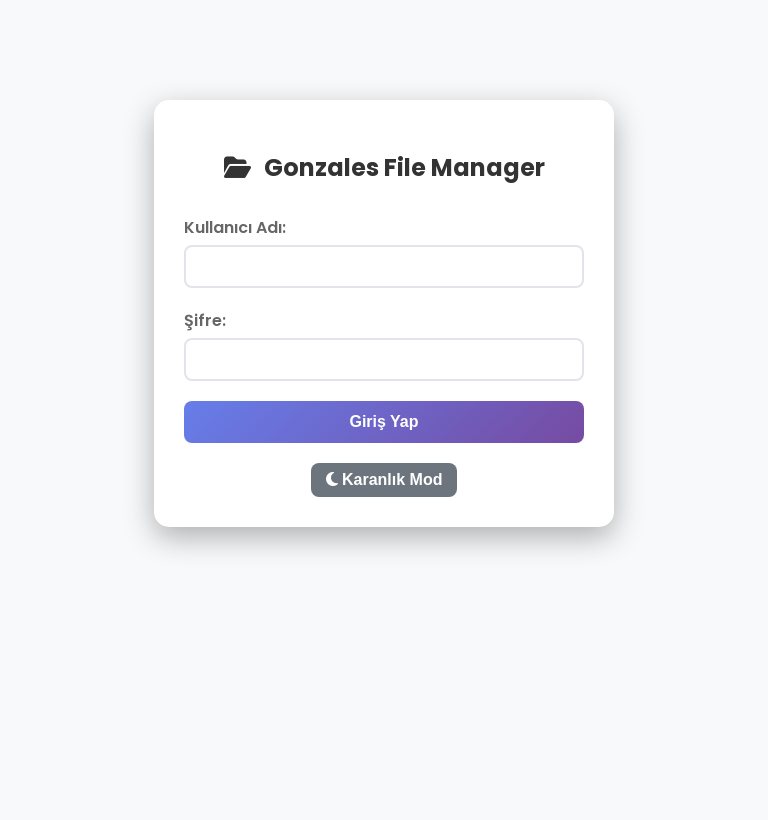  I want to click on Giriş Yap, so click(383, 421).